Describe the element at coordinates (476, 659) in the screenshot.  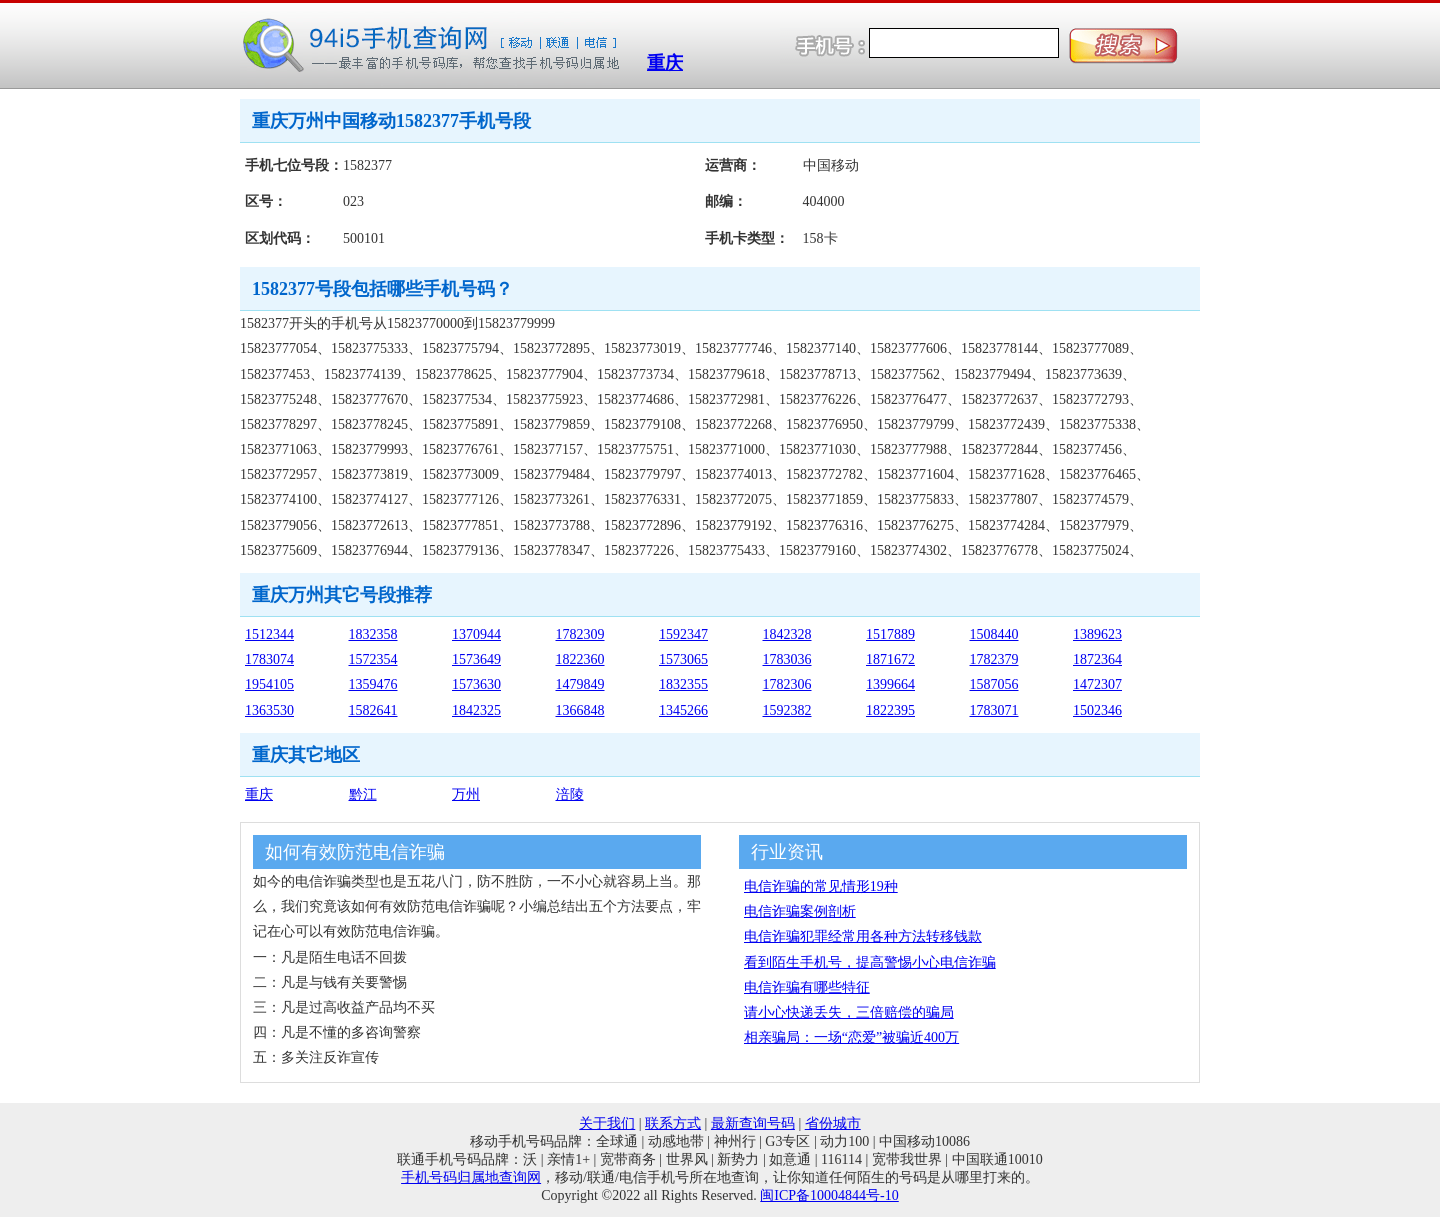
I see `1573649` at that location.